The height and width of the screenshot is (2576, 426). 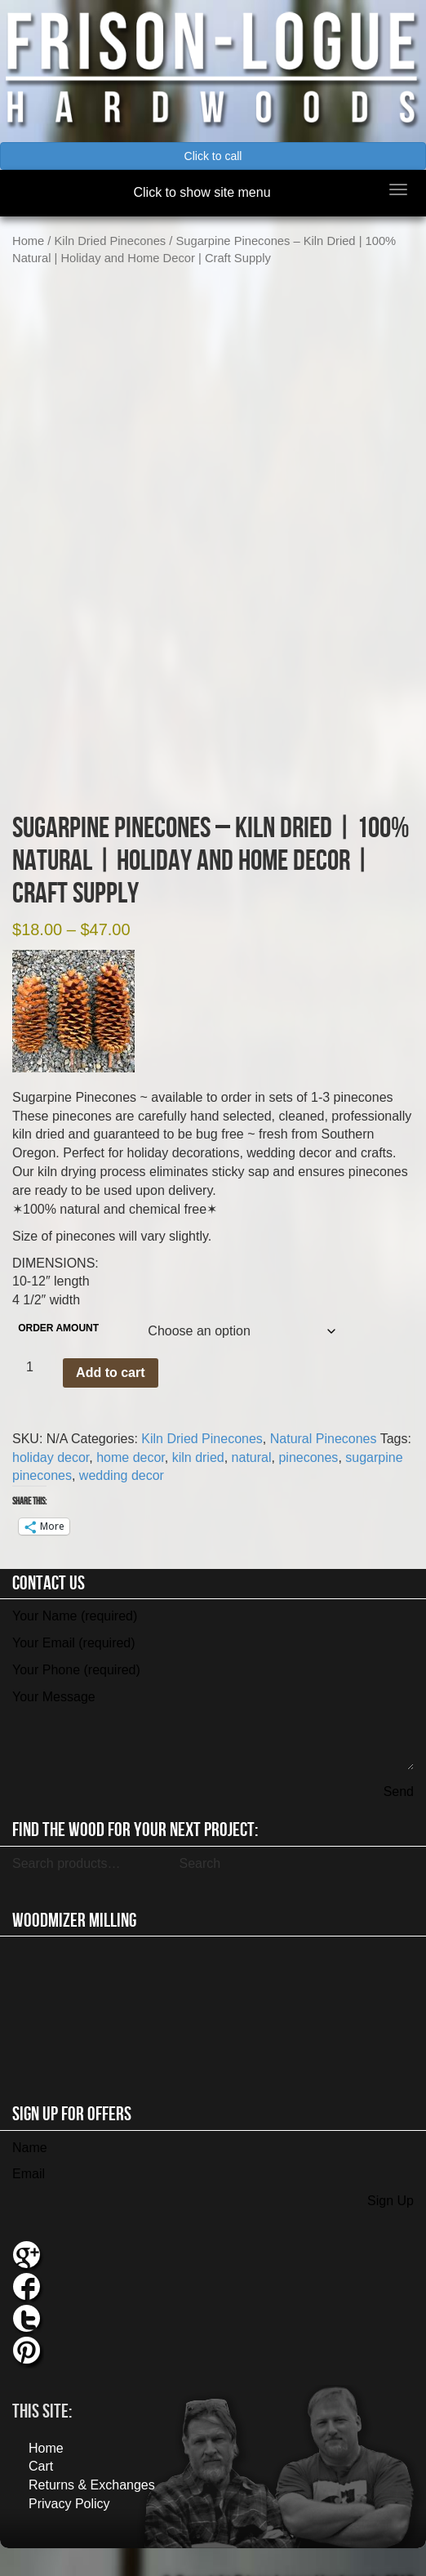 What do you see at coordinates (121, 1453) in the screenshot?
I see `wedding decor` at bounding box center [121, 1453].